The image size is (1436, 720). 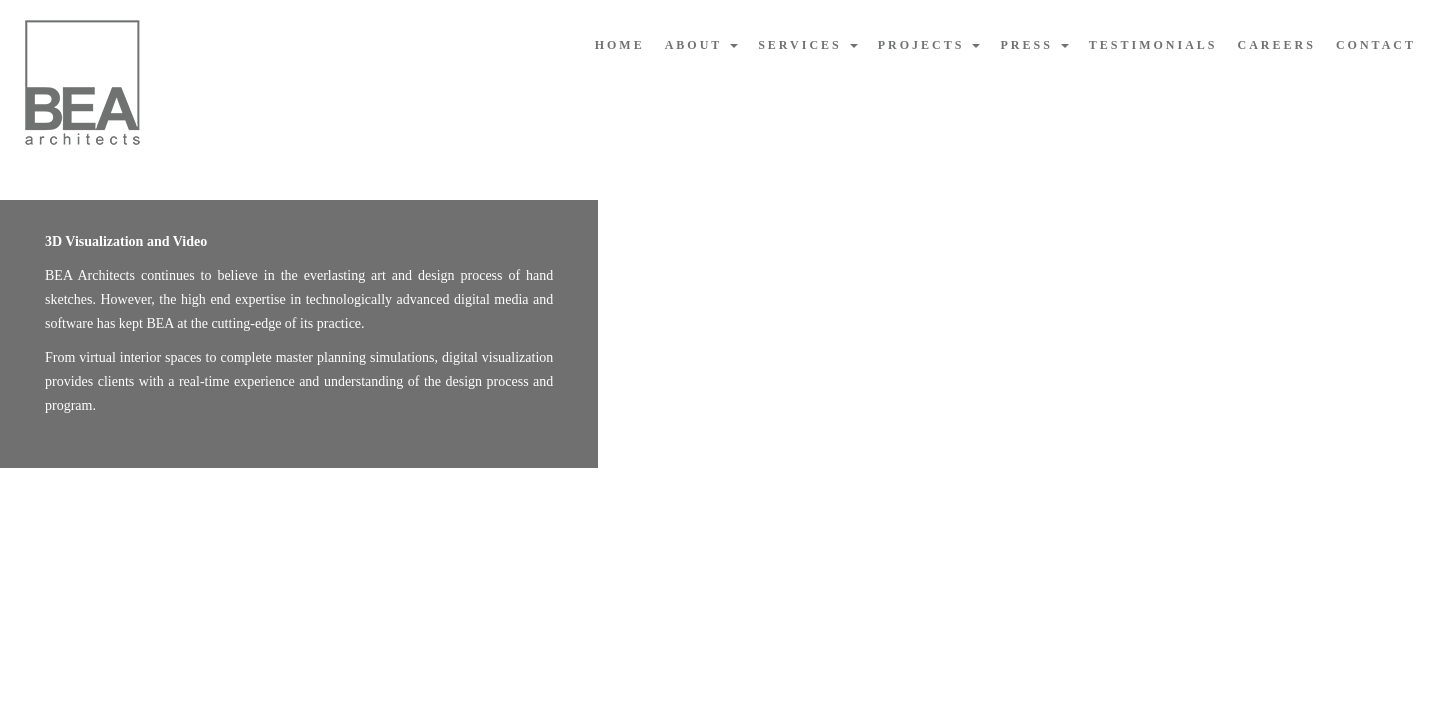 What do you see at coordinates (929, 45) in the screenshot?
I see `projects` at bounding box center [929, 45].